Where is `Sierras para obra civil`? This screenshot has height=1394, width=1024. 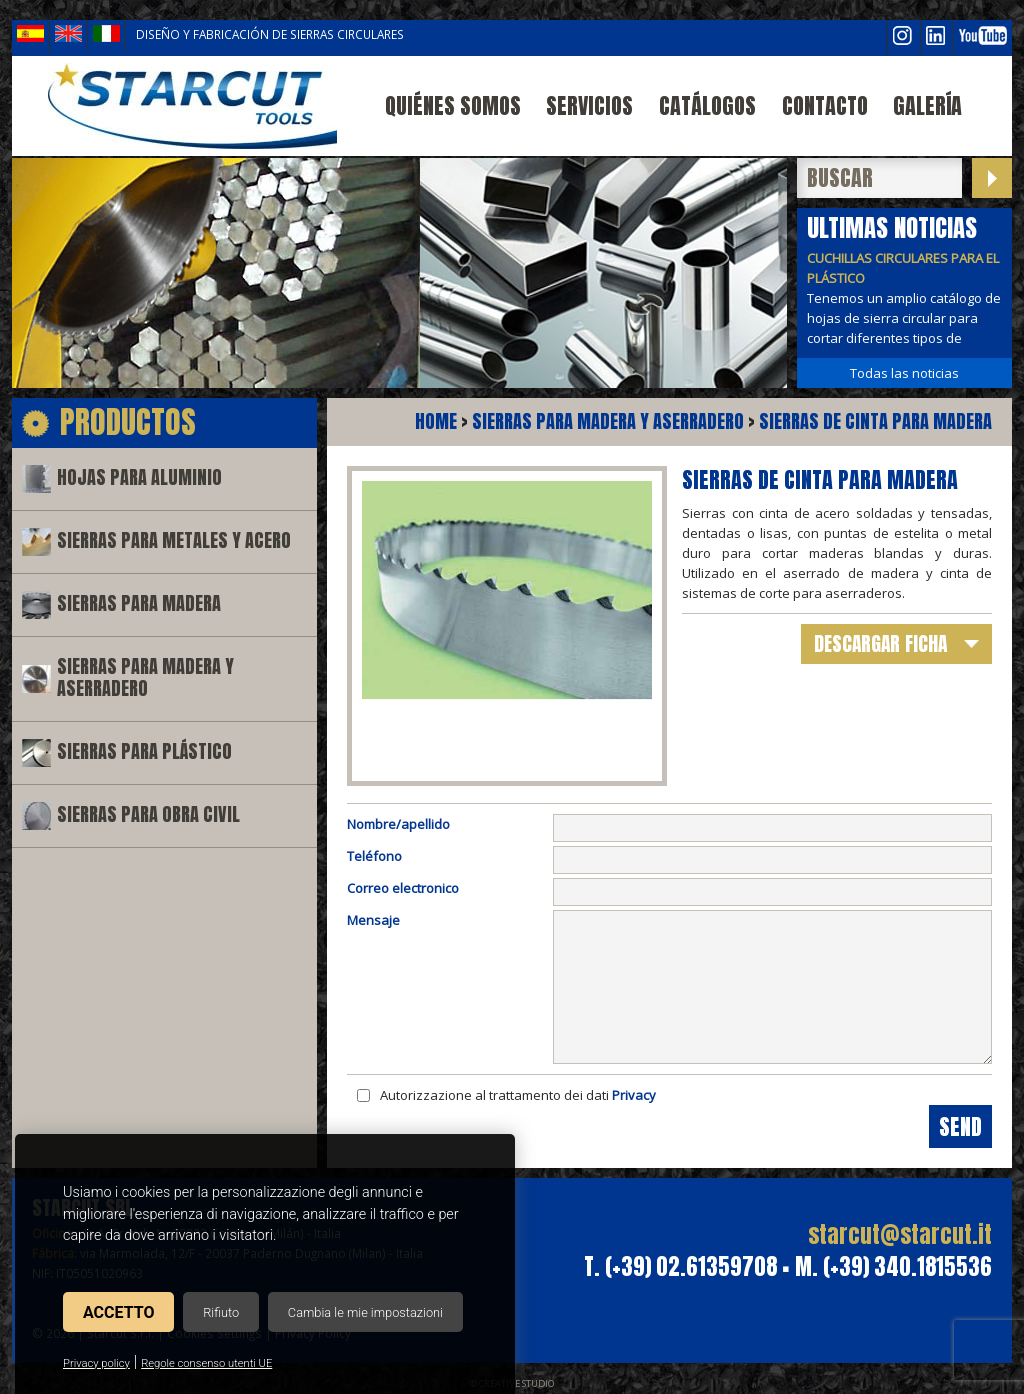 Sierras para obra civil is located at coordinates (148, 814).